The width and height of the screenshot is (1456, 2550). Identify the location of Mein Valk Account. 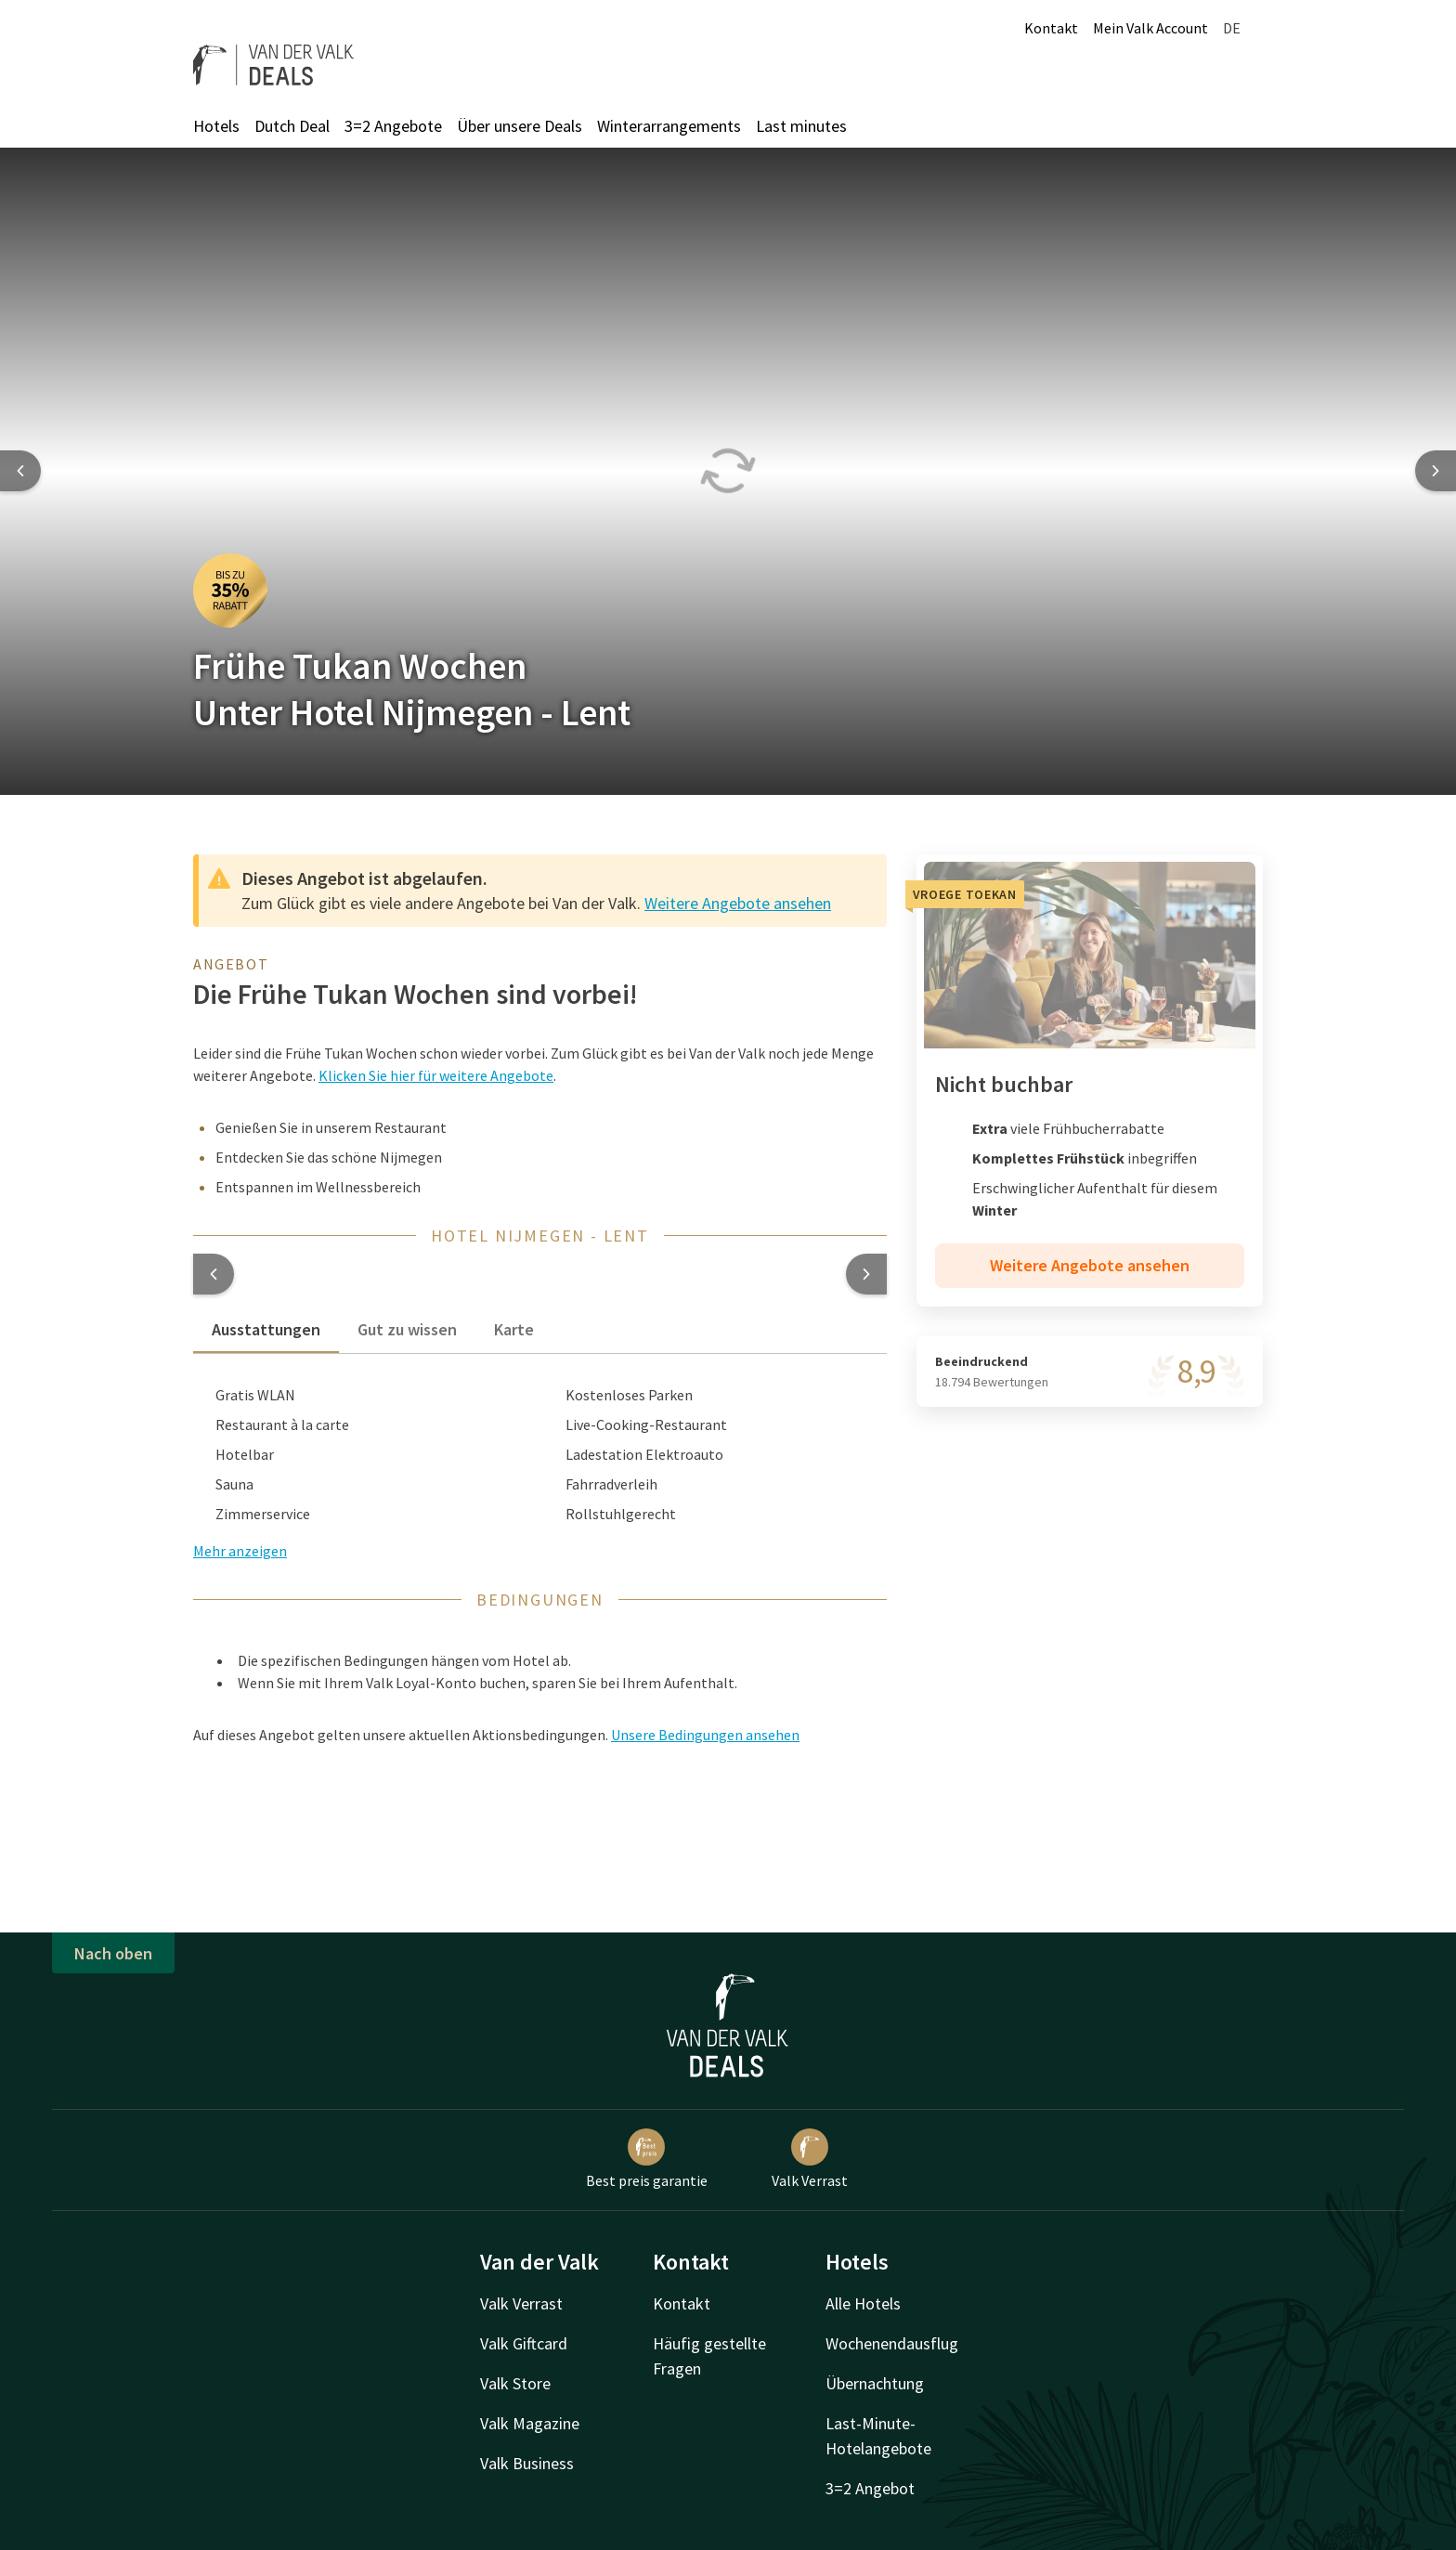
(1150, 28).